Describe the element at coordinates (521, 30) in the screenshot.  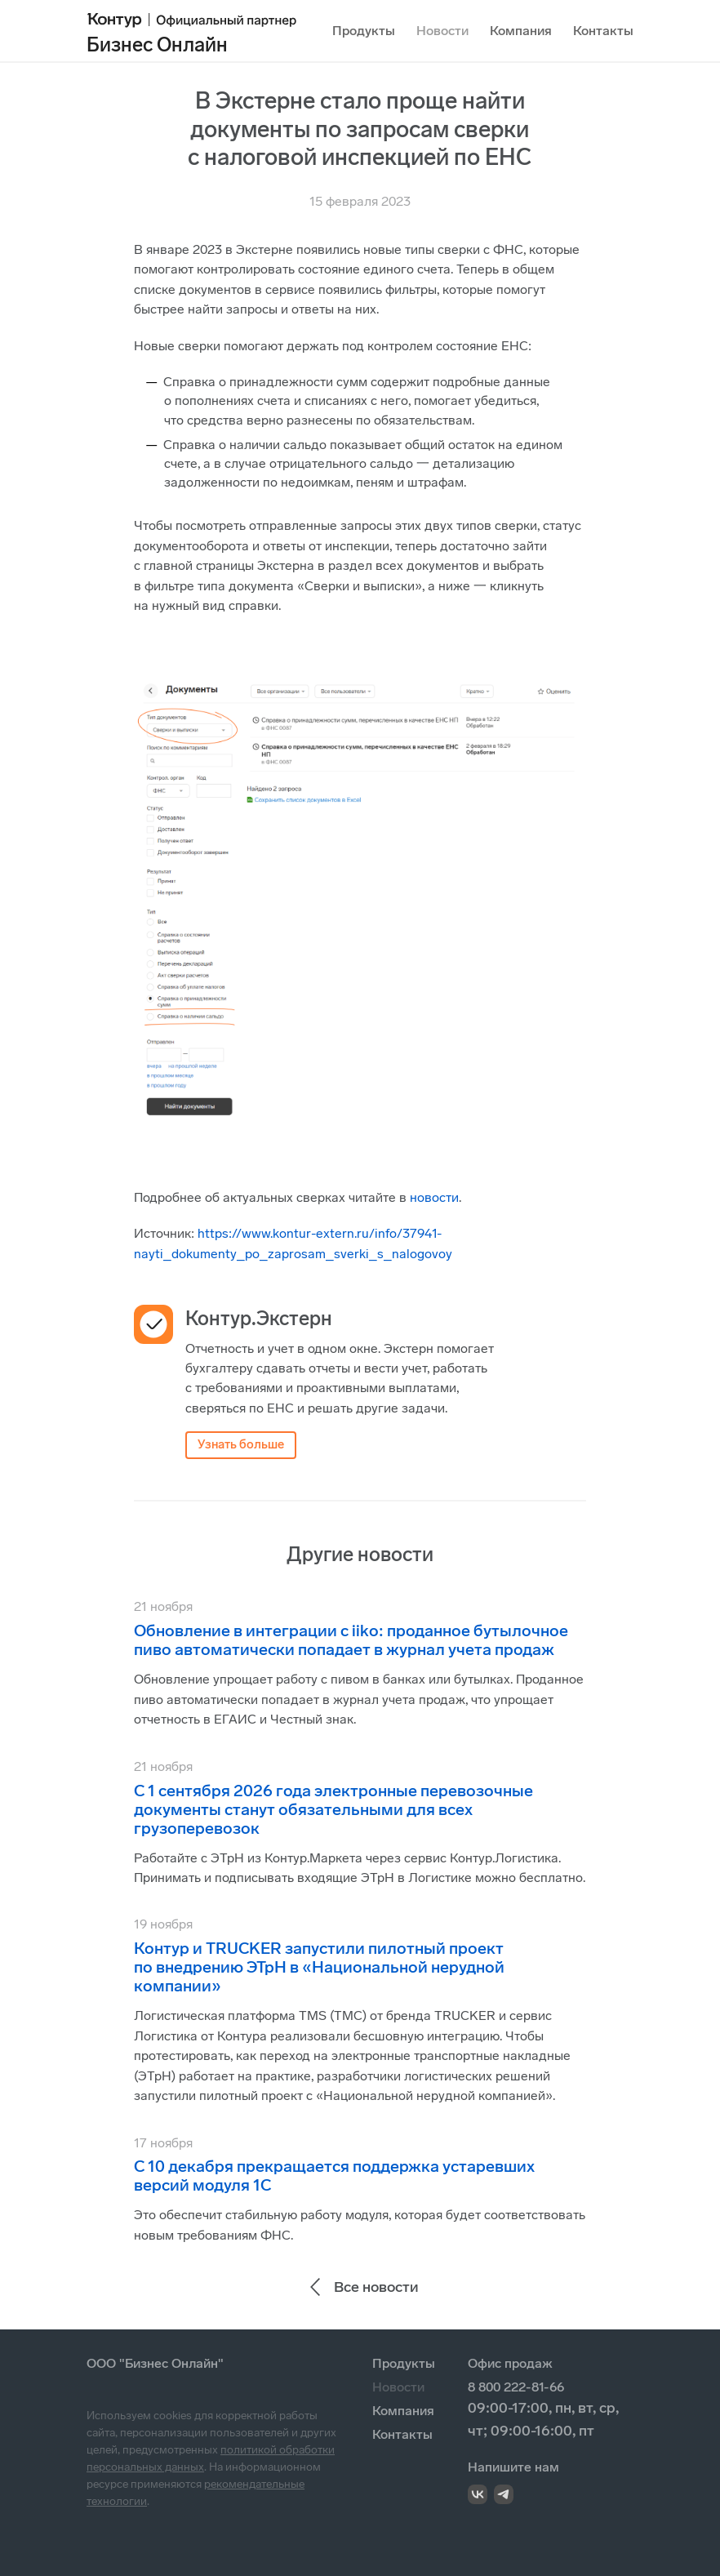
I see `Компания` at that location.